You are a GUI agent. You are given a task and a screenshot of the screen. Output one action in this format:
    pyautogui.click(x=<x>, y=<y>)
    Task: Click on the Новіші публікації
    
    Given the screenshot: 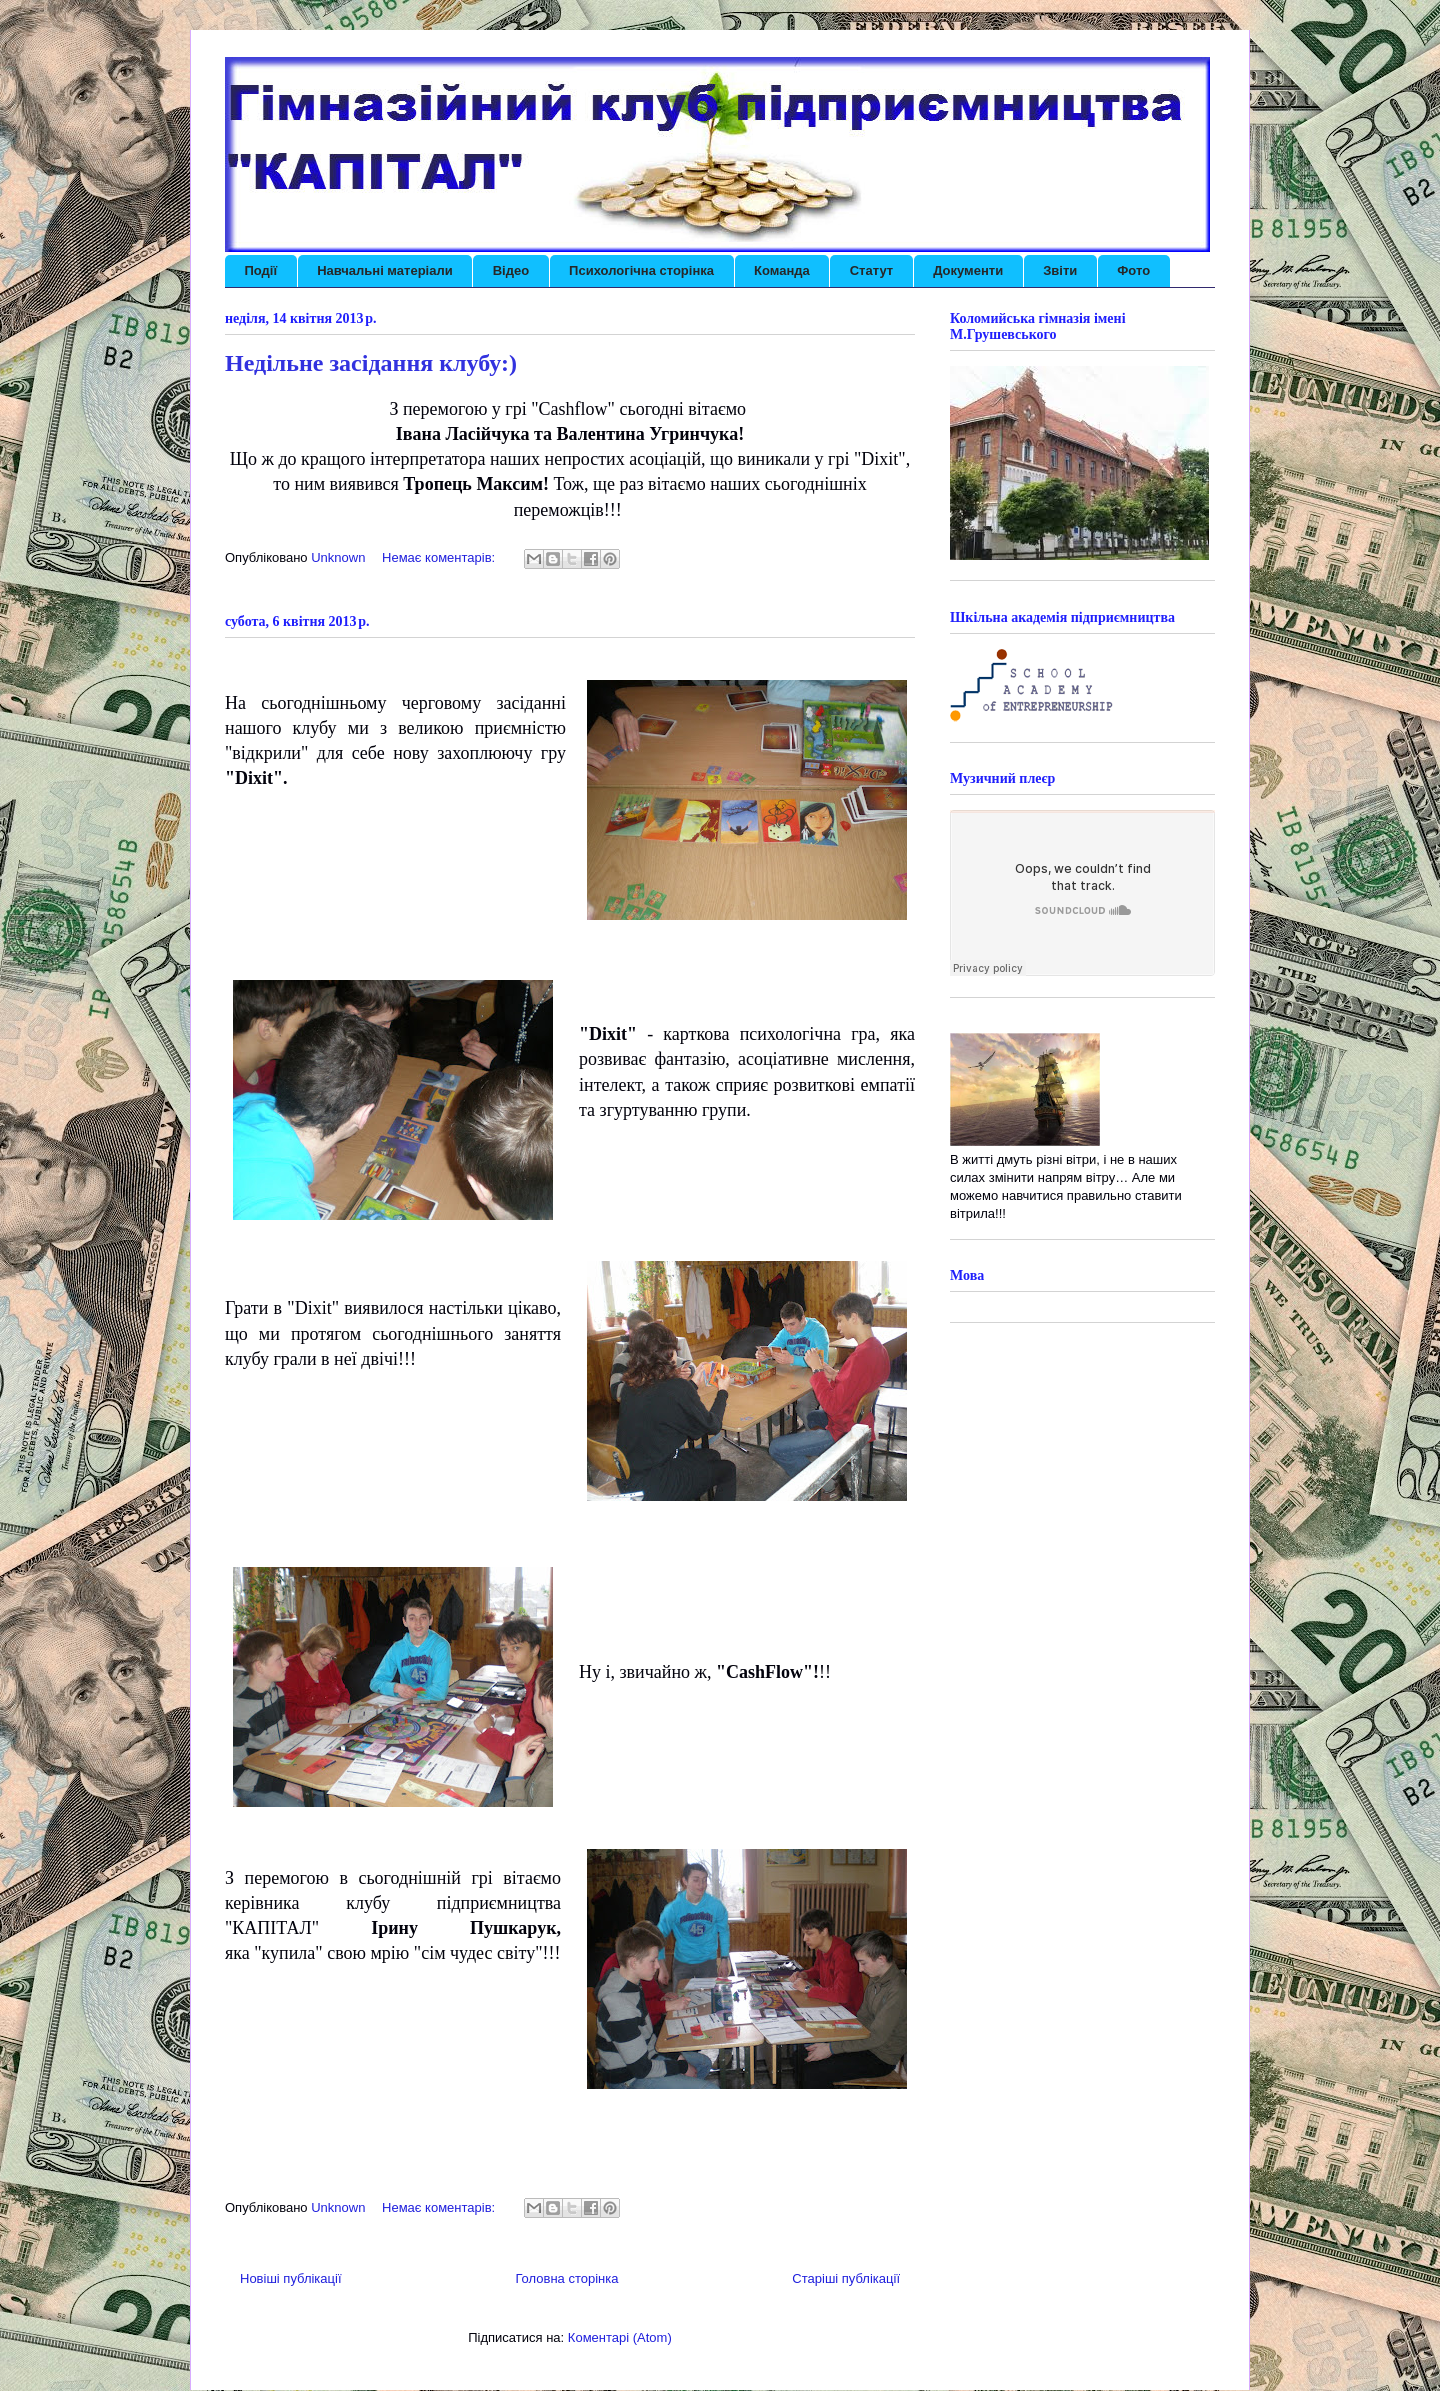 What is the action you would take?
    pyautogui.click(x=291, y=2278)
    